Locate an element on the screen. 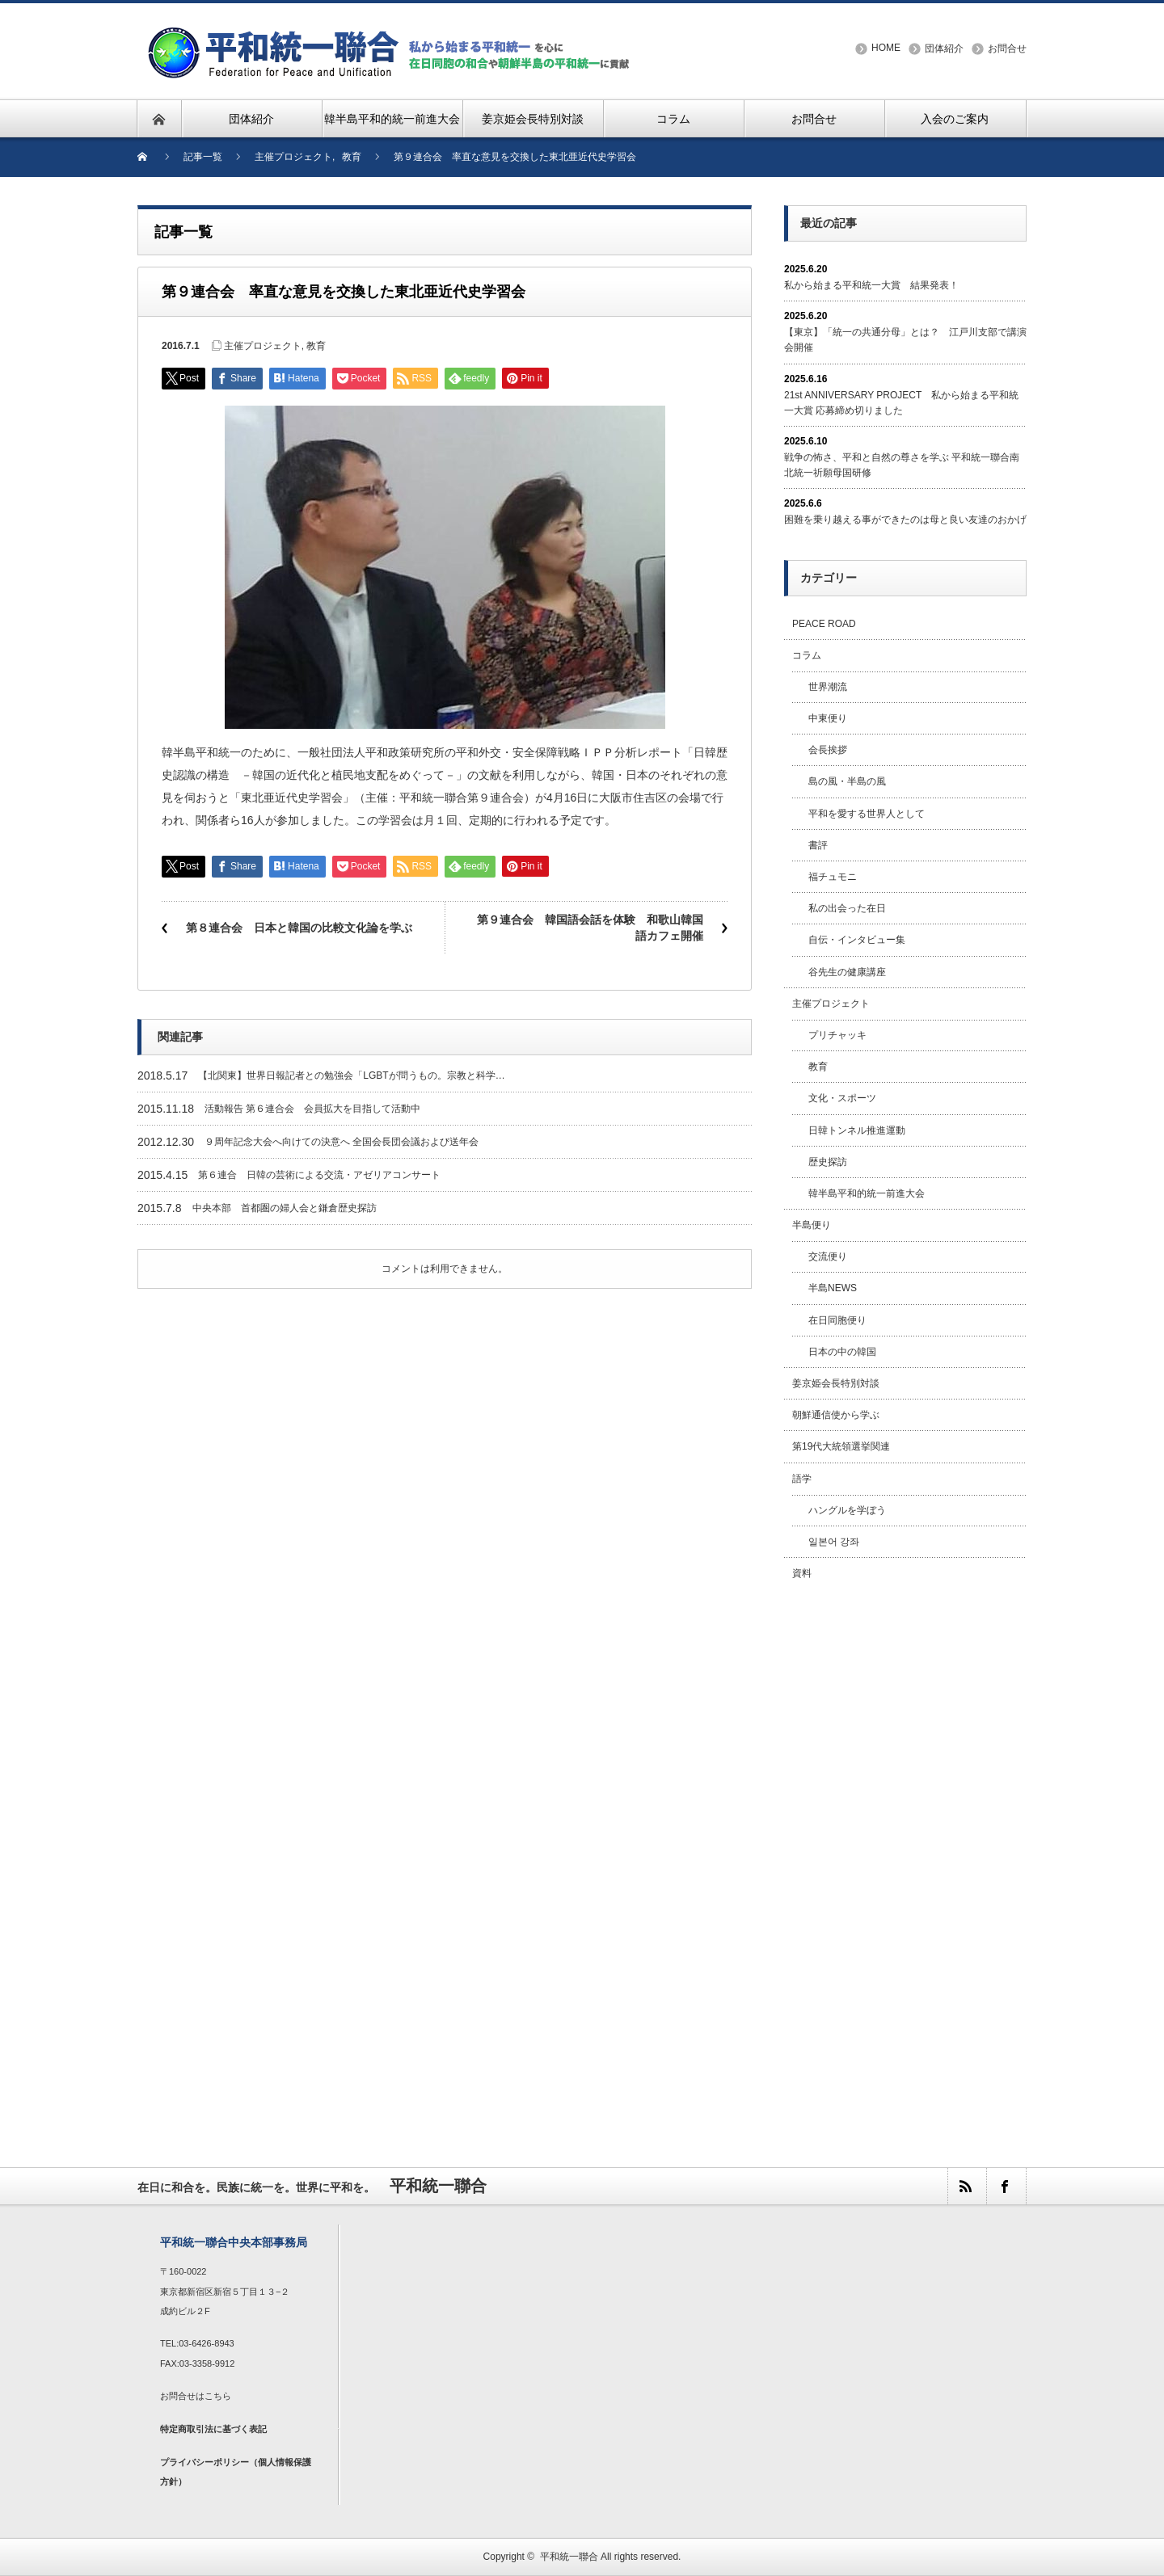 Image resolution: width=1164 pixels, height=2576 pixels. 語学 is located at coordinates (802, 1478).